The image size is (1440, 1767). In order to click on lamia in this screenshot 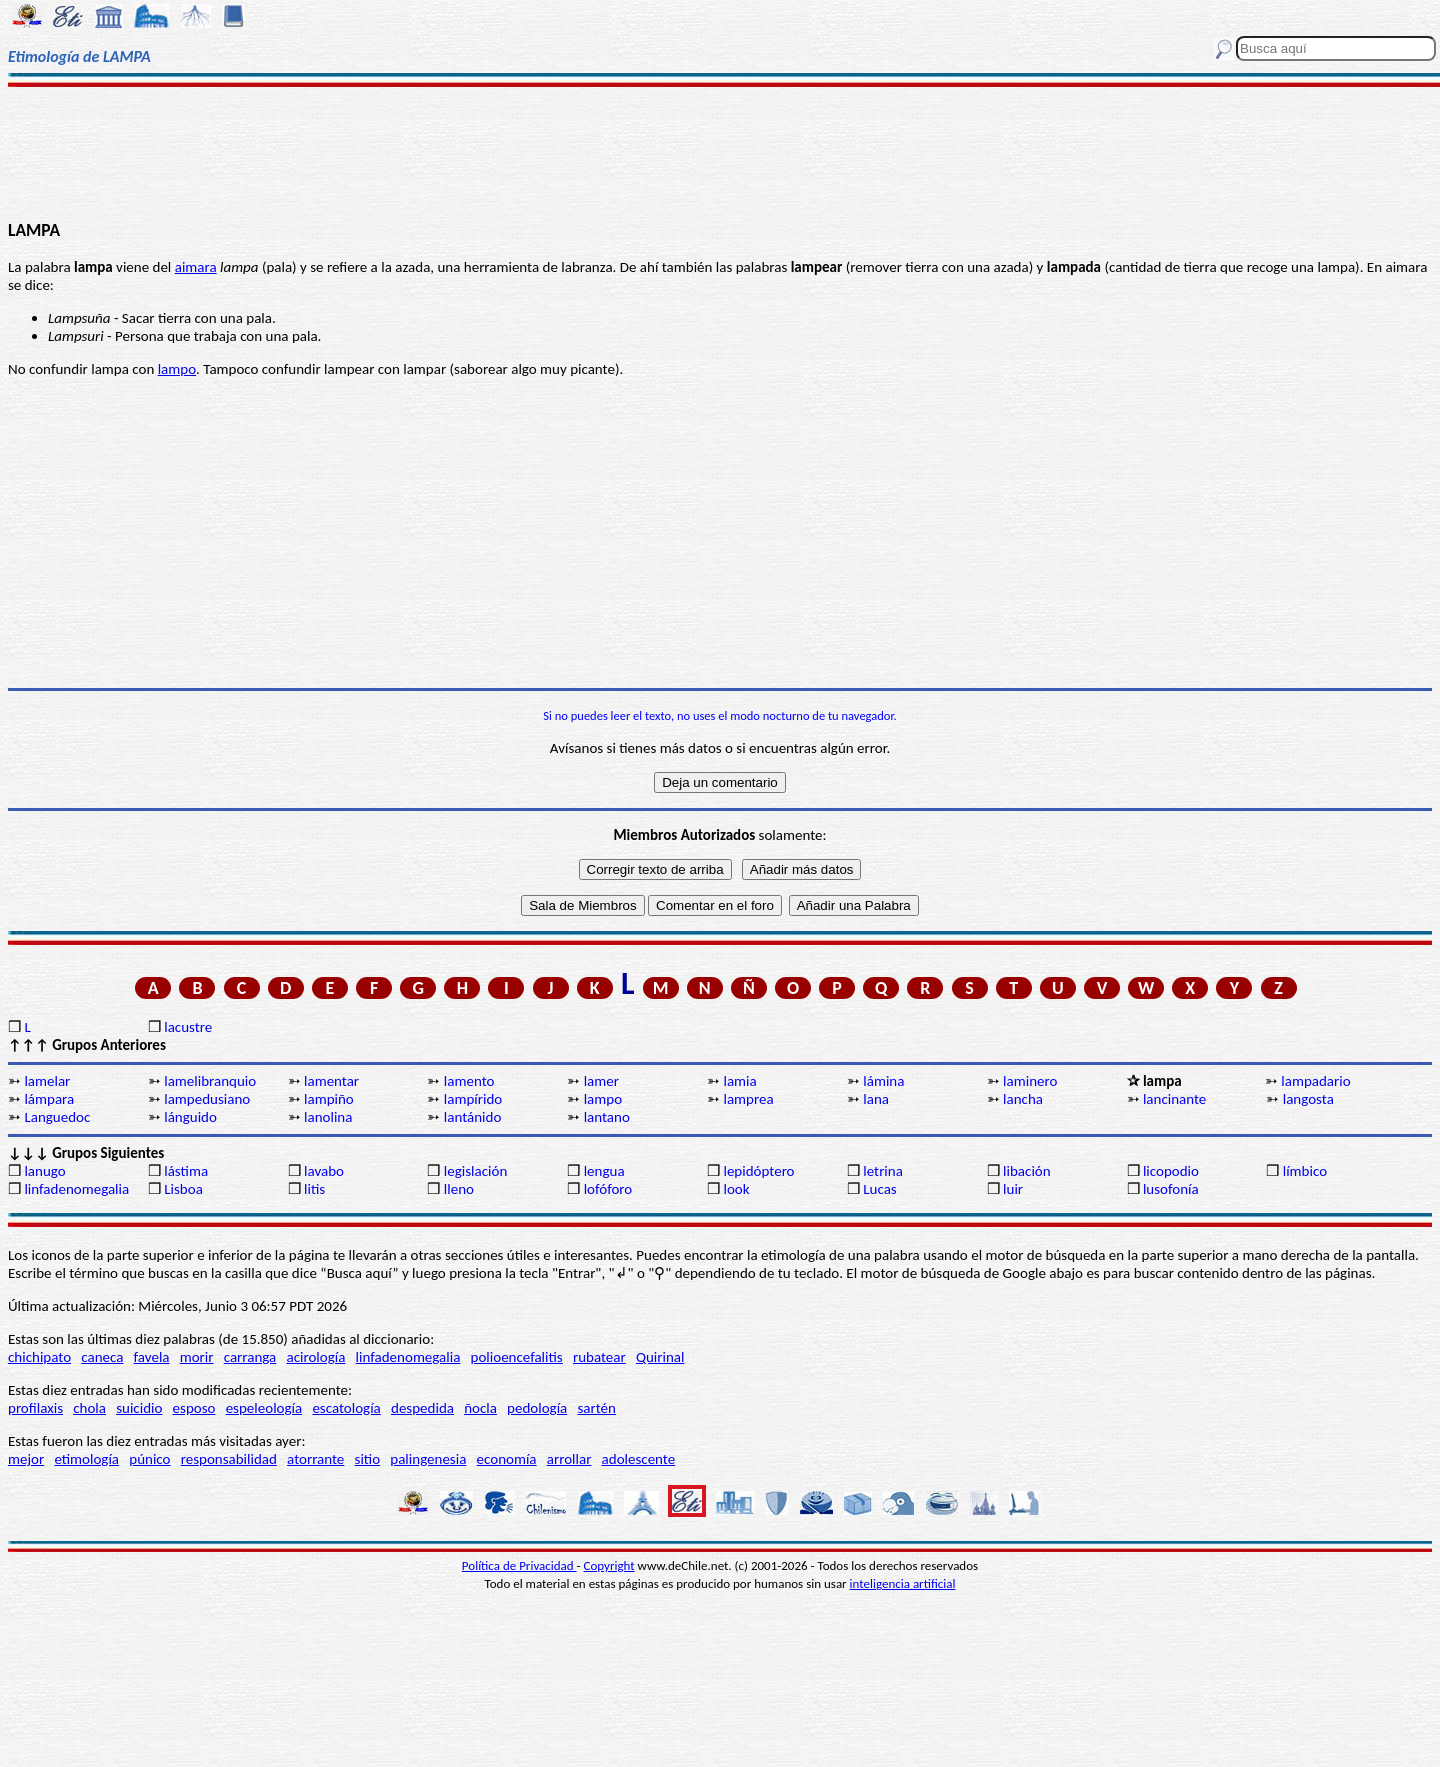, I will do `click(739, 1081)`.